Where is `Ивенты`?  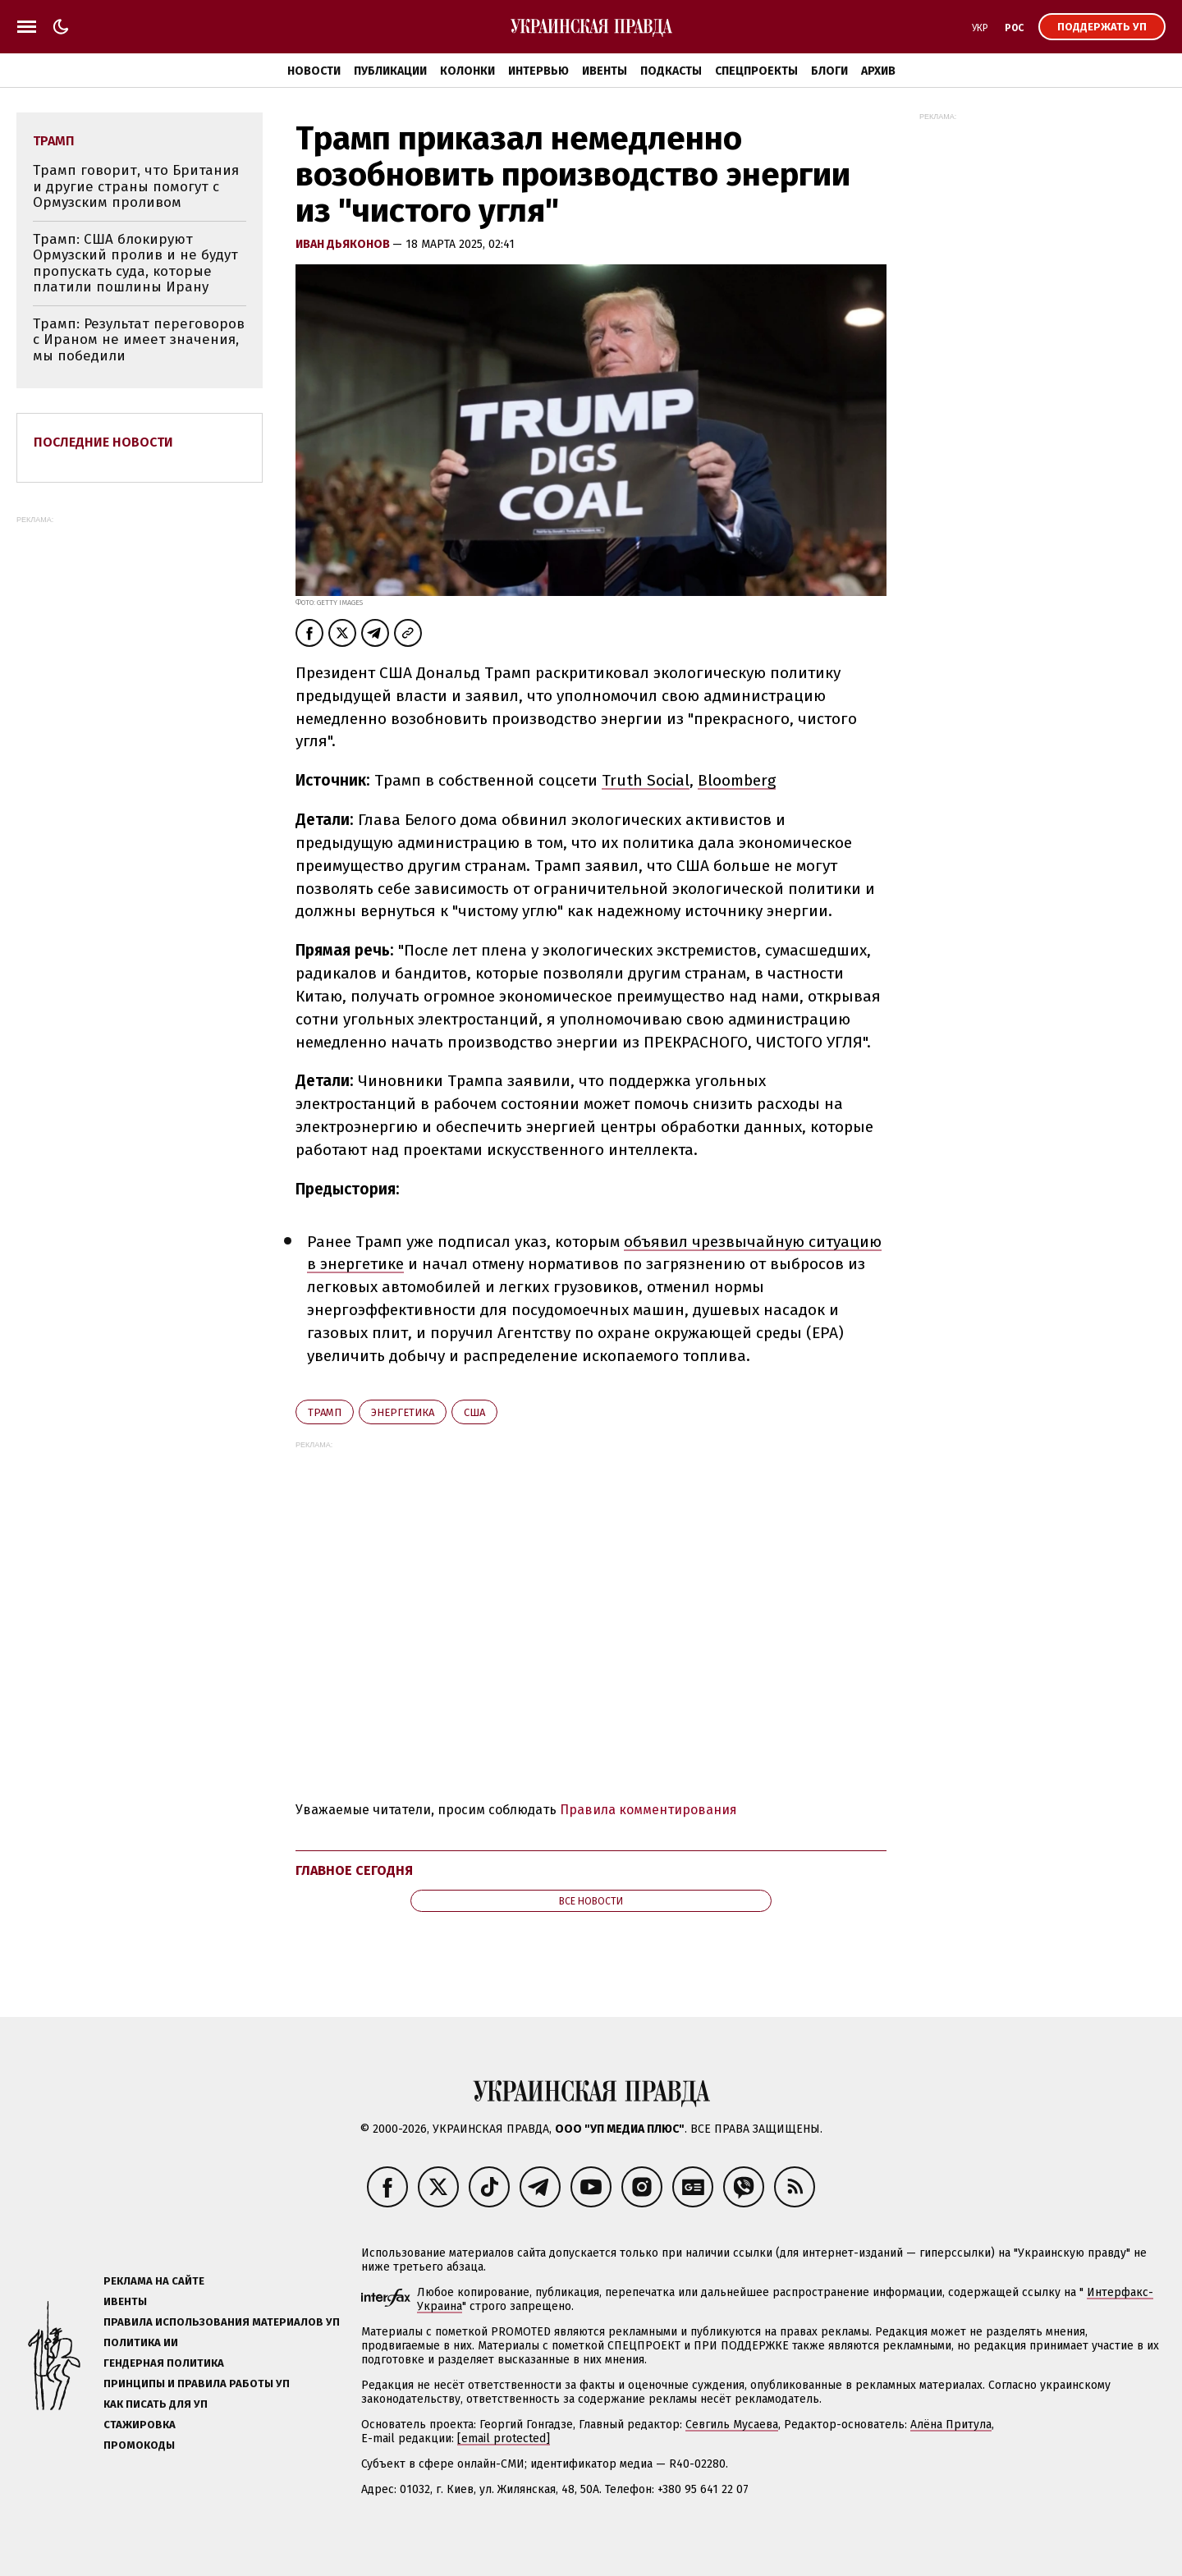 Ивенты is located at coordinates (604, 71).